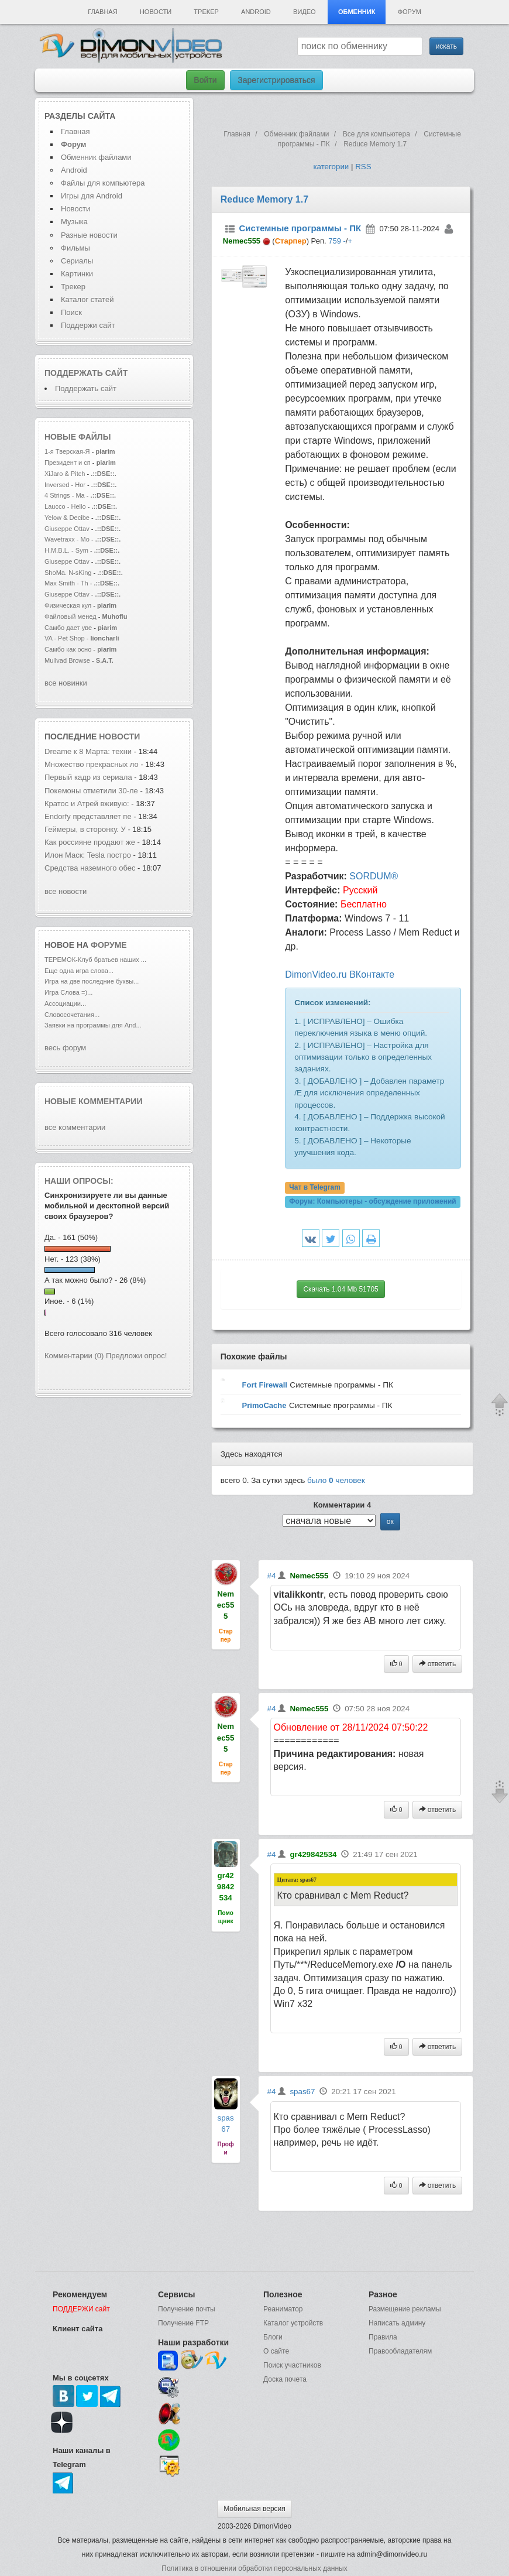 The width and height of the screenshot is (509, 2576). I want to click on Блоги, so click(273, 2337).